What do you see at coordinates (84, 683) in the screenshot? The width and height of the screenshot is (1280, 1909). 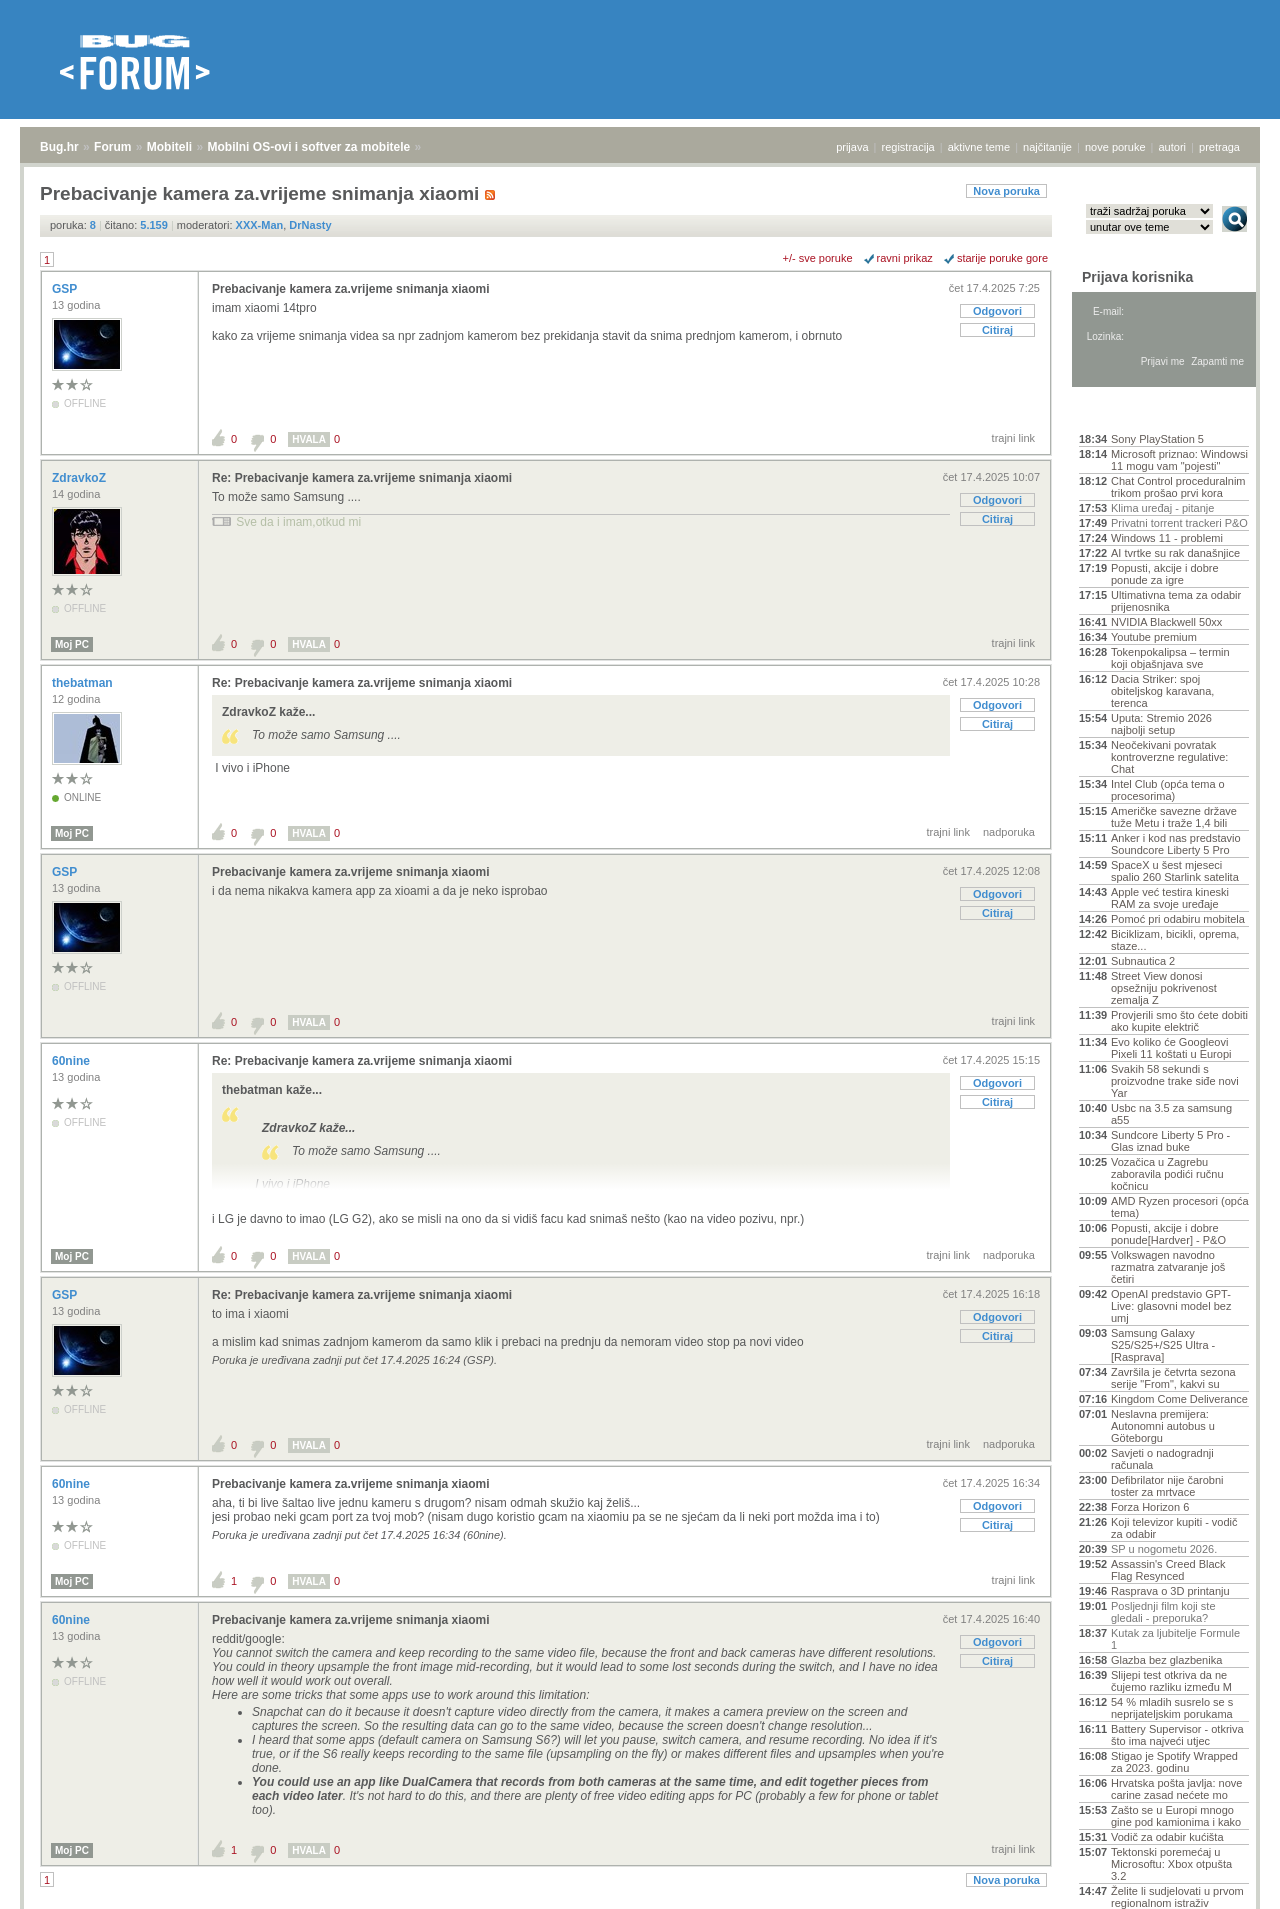 I see `thebatman` at bounding box center [84, 683].